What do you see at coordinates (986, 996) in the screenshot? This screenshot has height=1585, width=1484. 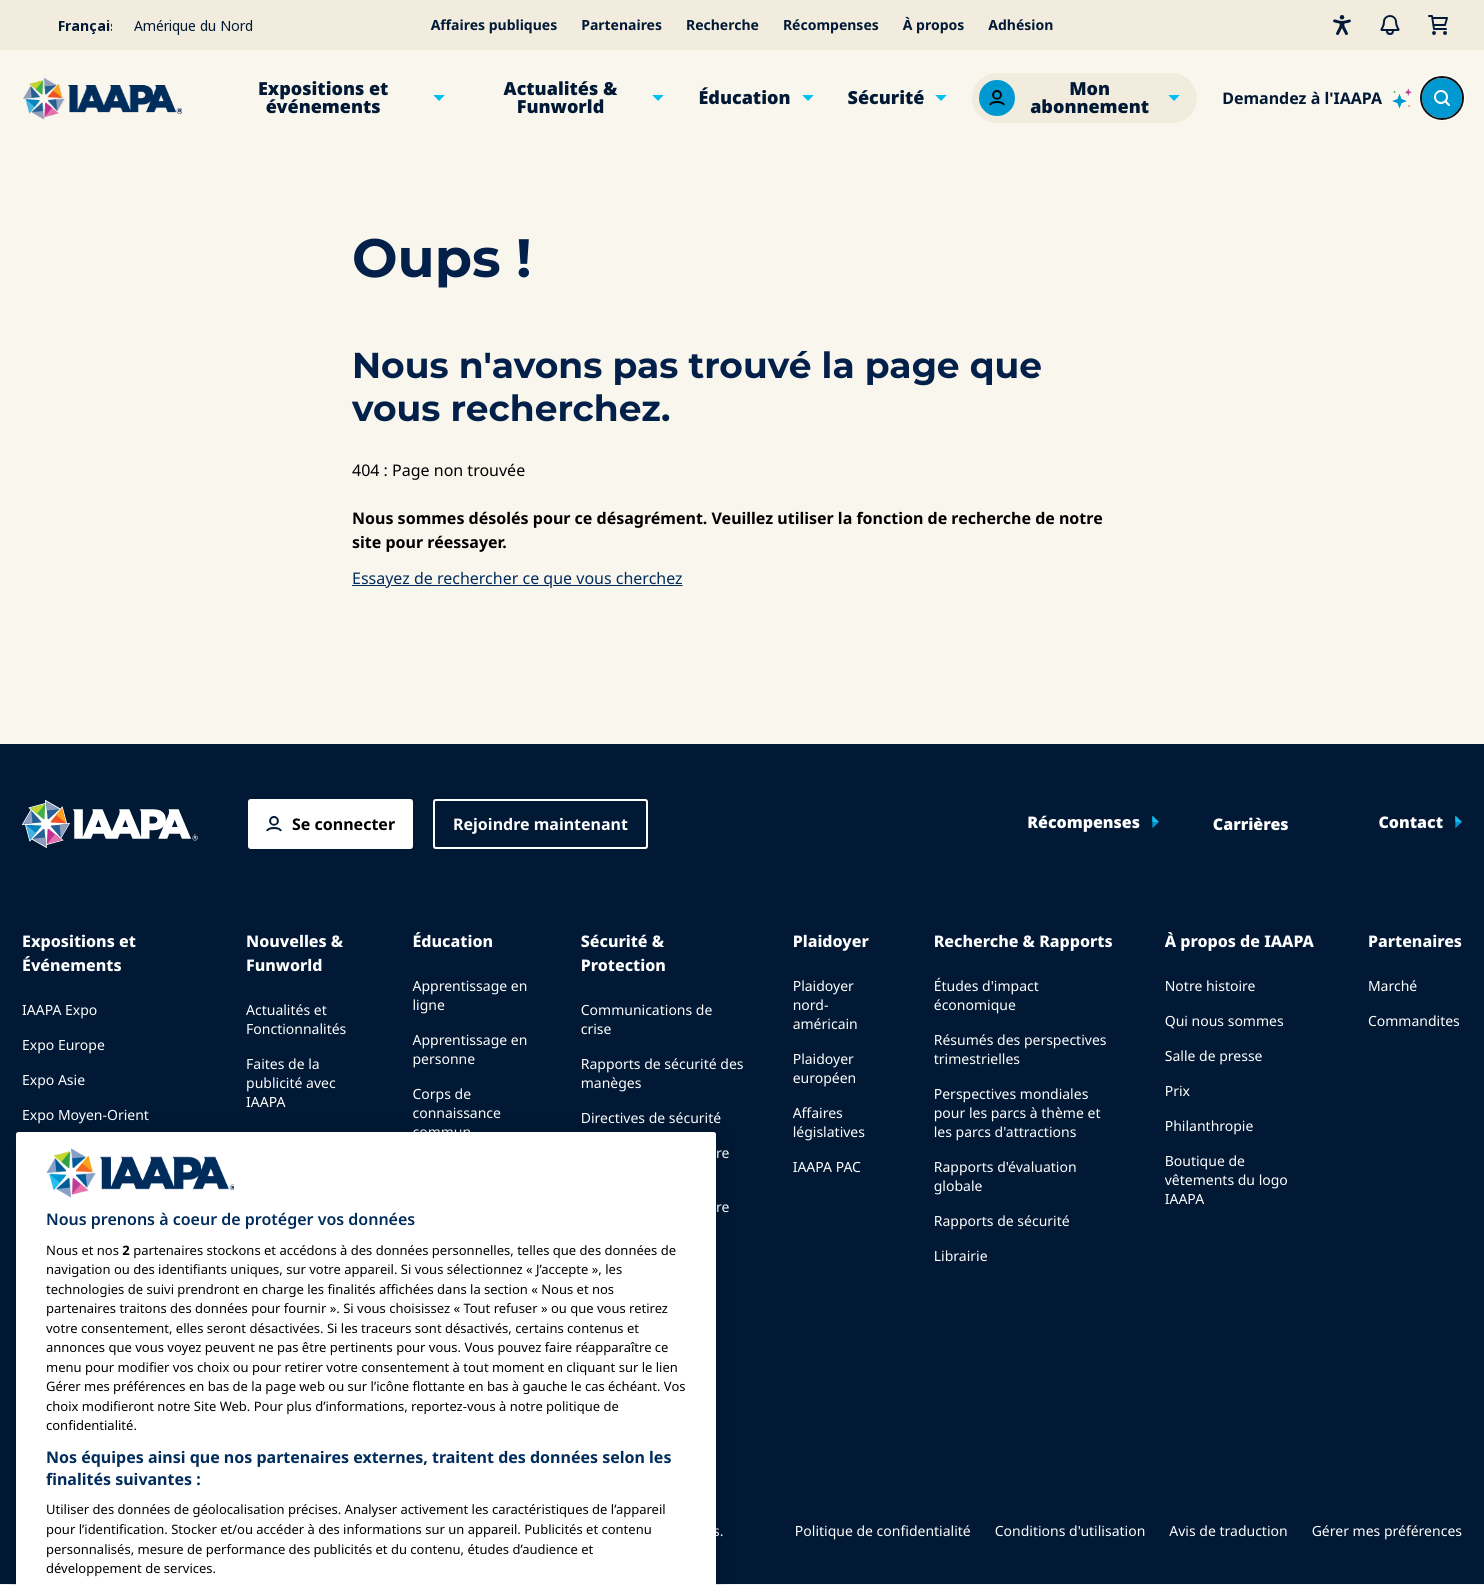 I see `Études d'impact économique` at bounding box center [986, 996].